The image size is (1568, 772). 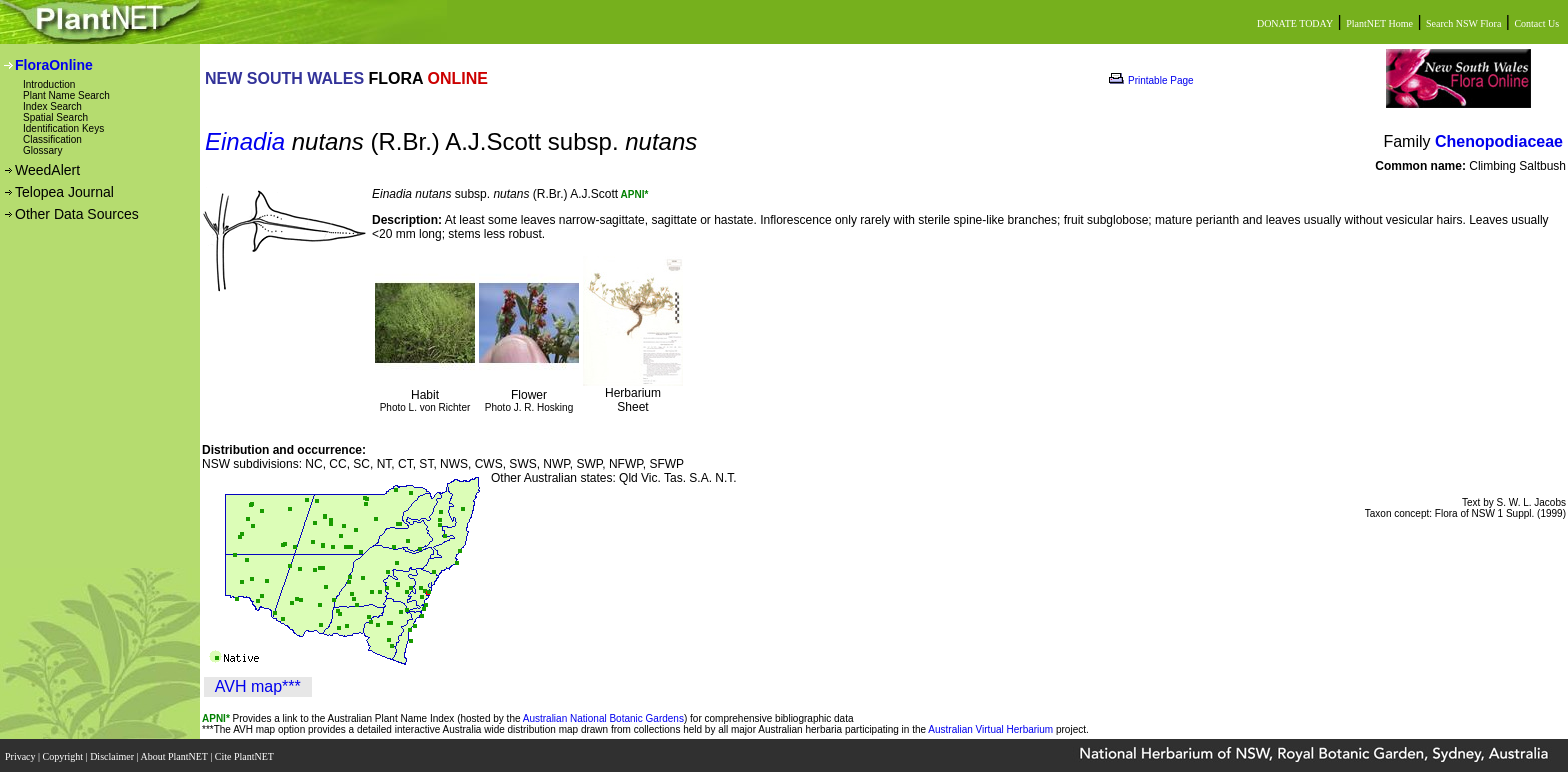 I want to click on Privacy, so click(x=21, y=754).